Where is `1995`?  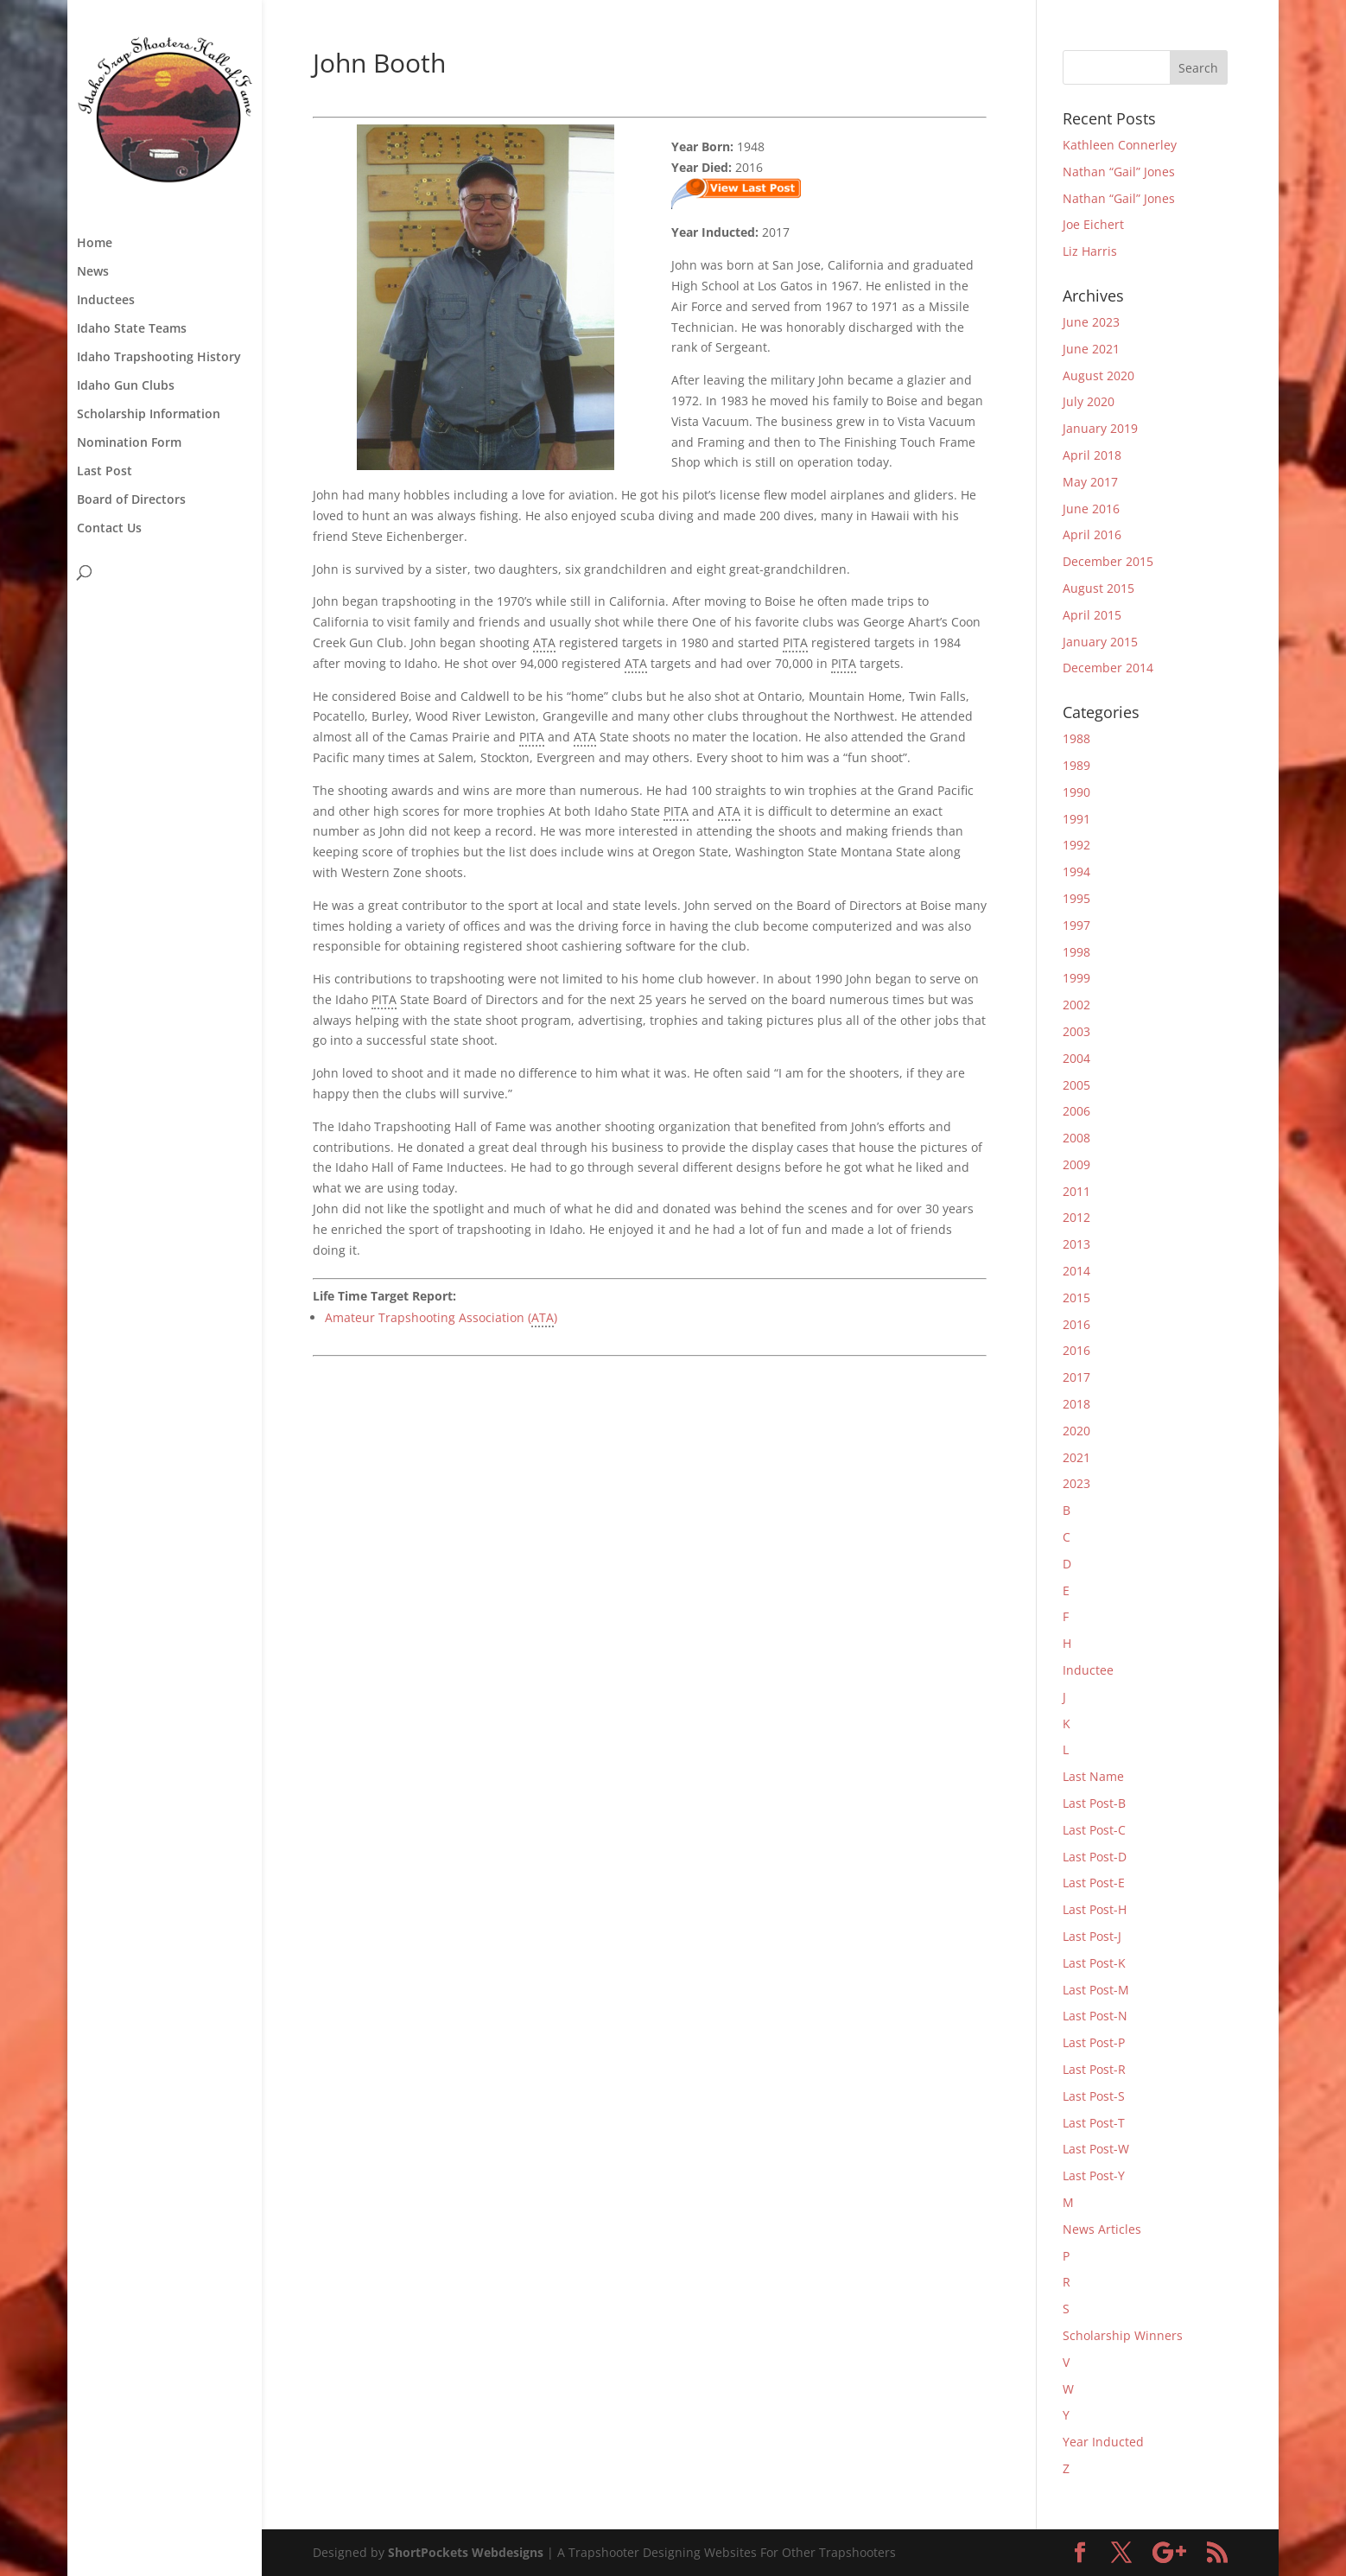
1995 is located at coordinates (1076, 898).